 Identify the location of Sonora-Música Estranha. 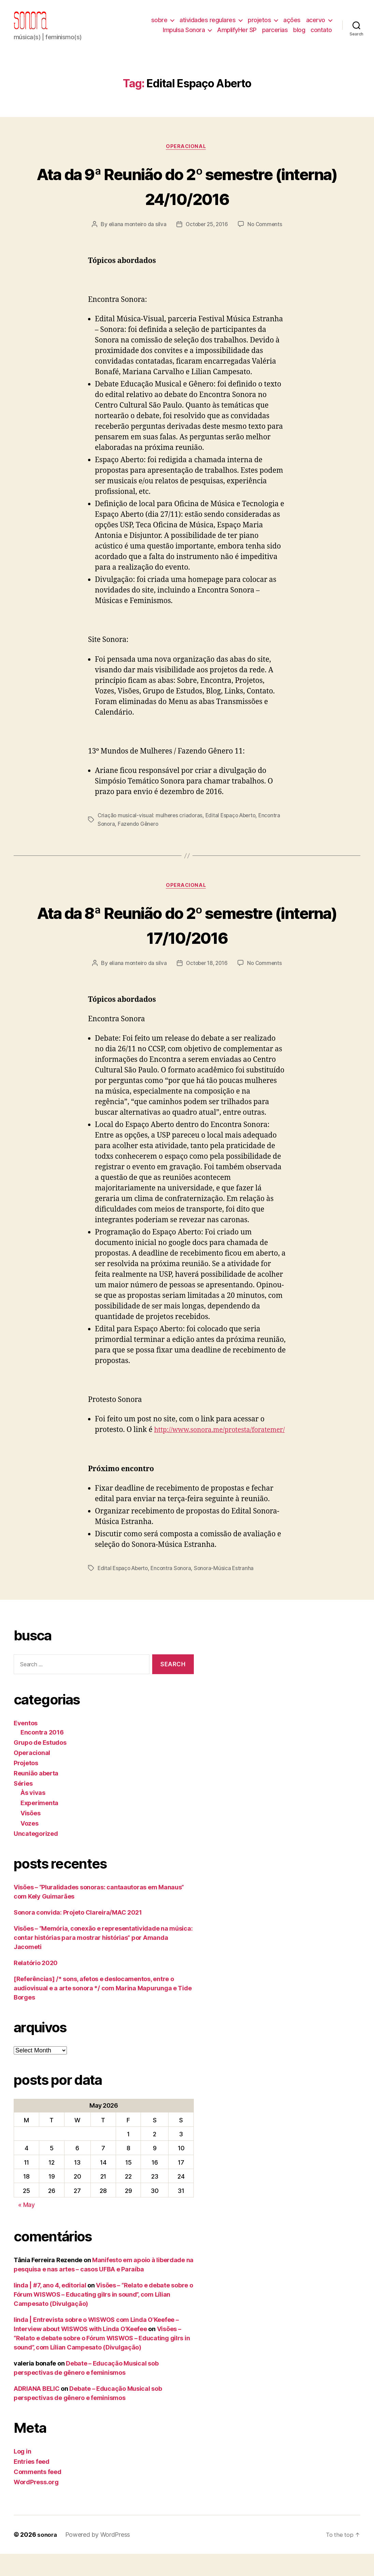
(229, 1590).